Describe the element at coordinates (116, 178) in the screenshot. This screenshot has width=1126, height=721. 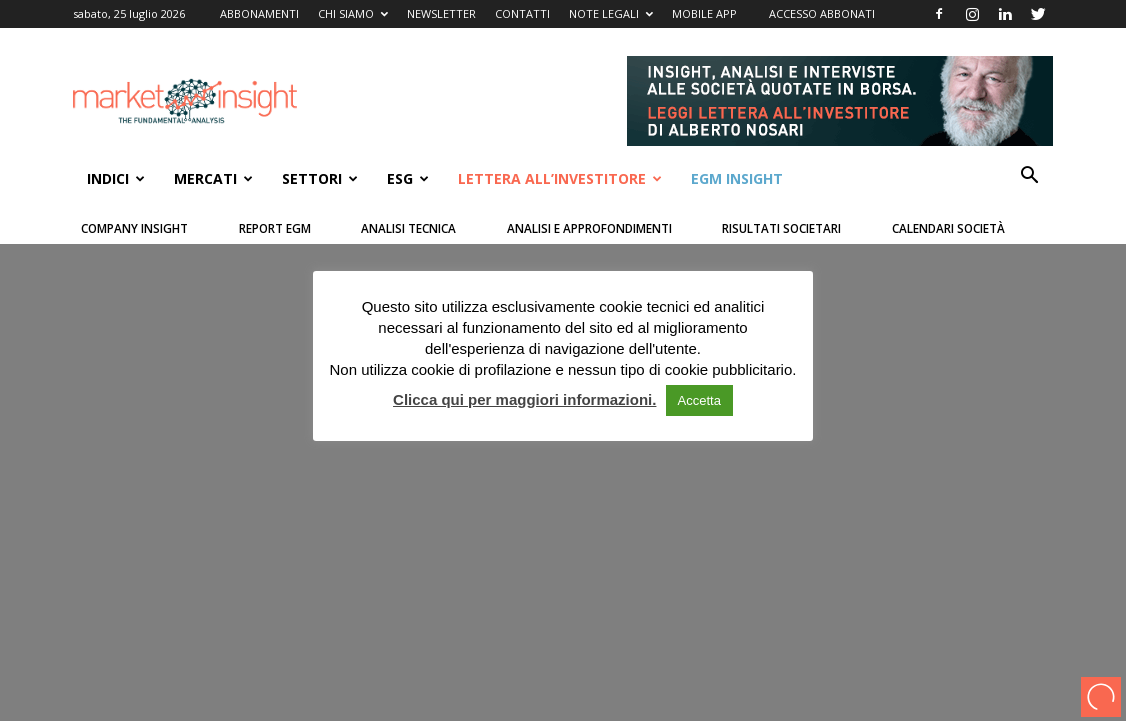
I see `INDICI` at that location.